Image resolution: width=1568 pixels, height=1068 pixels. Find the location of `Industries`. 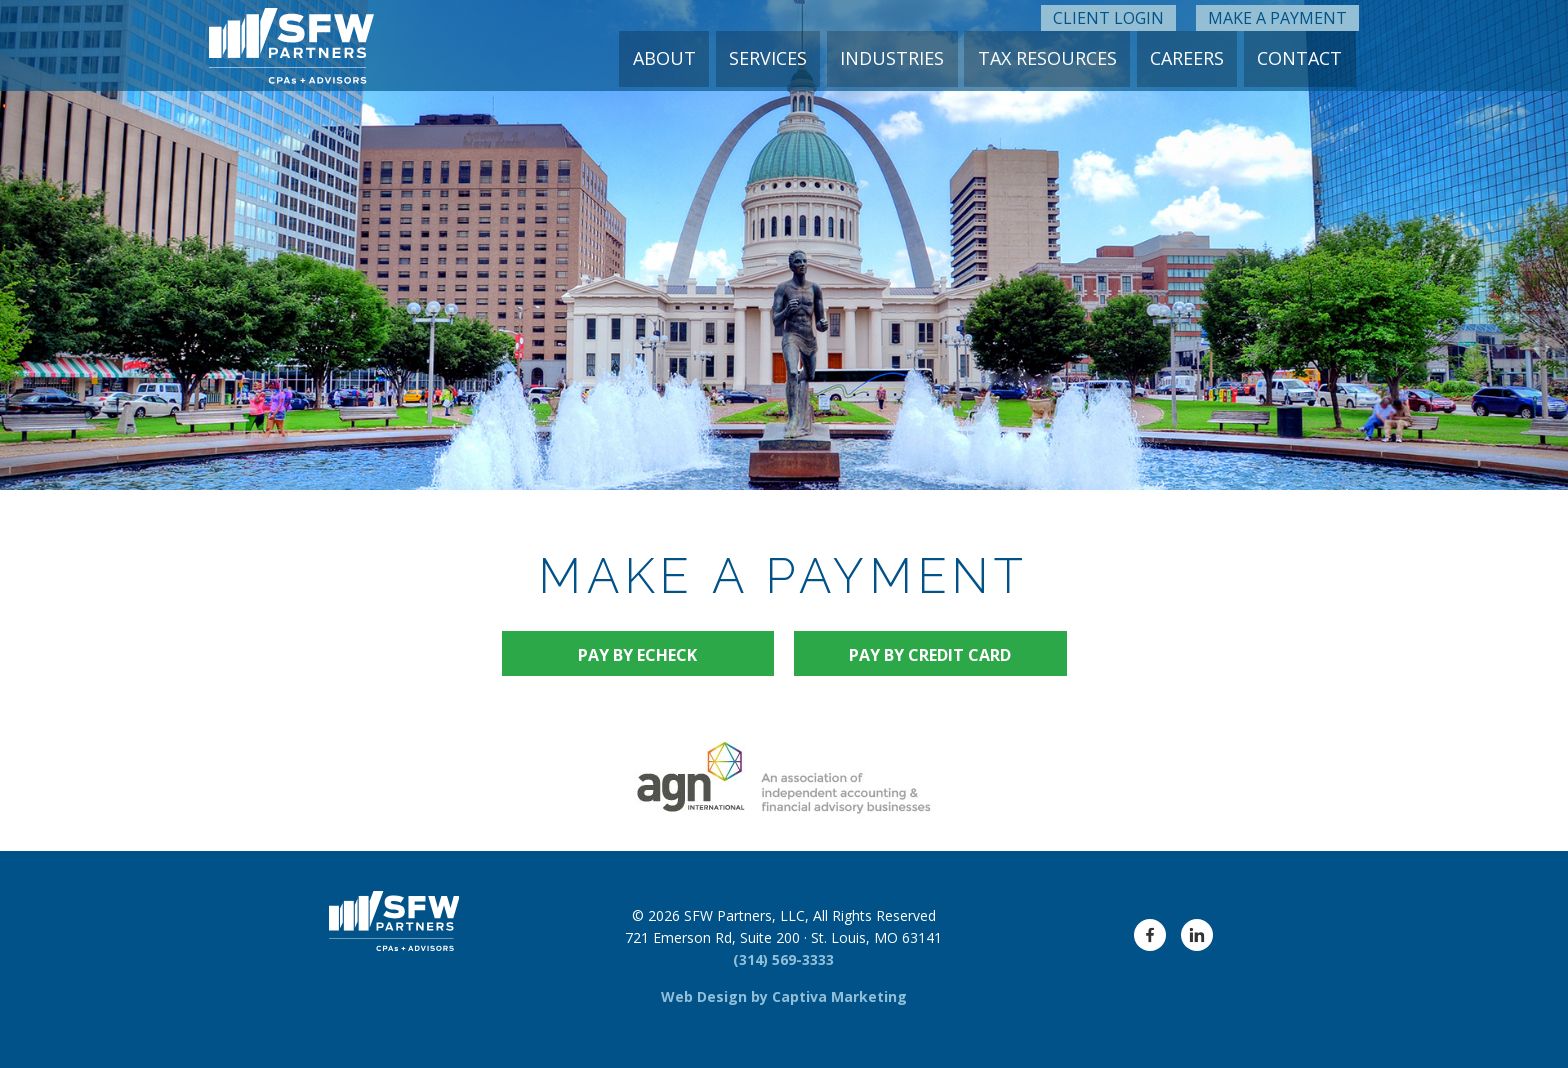

Industries is located at coordinates (904, 58).